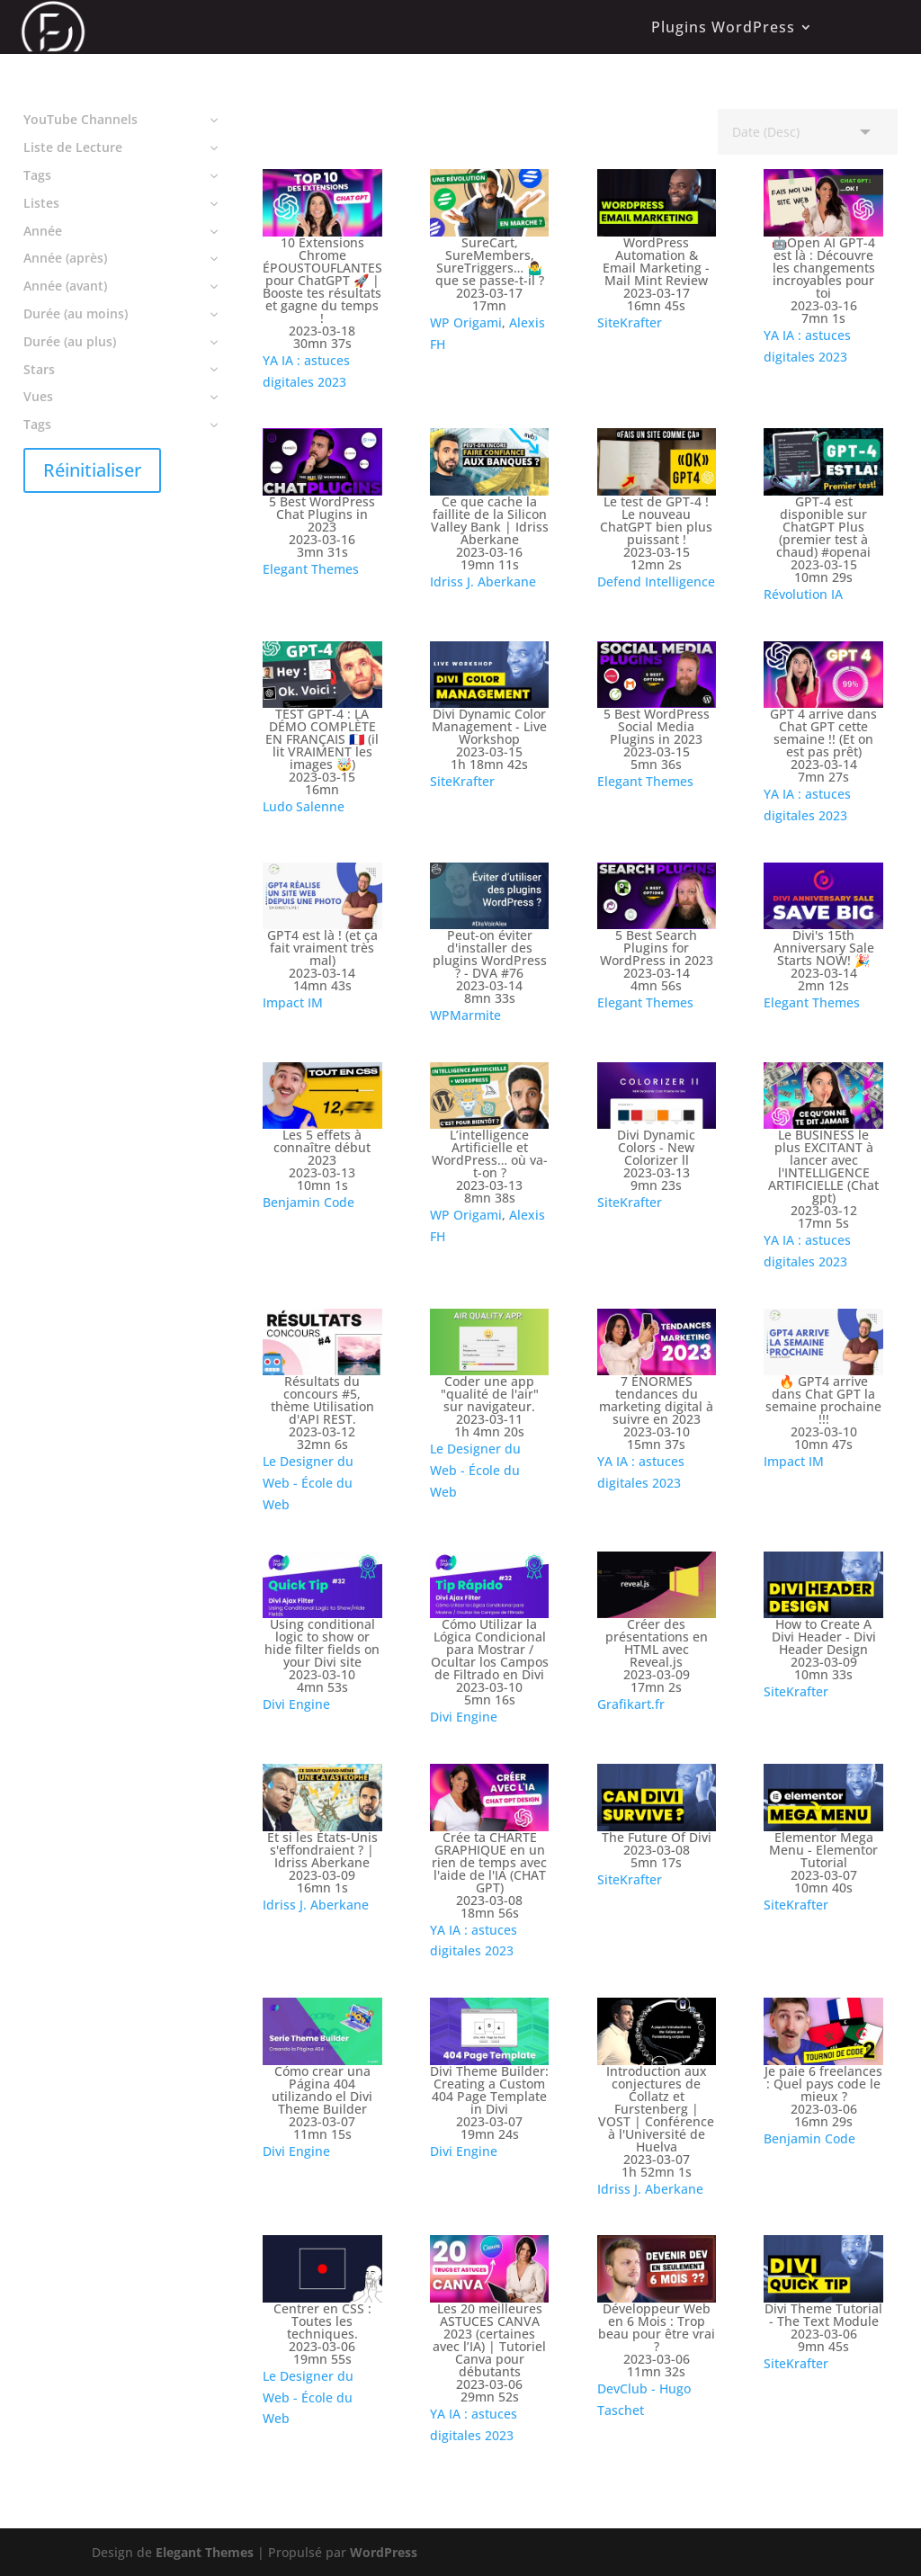 The width and height of the screenshot is (921, 2576). What do you see at coordinates (308, 1202) in the screenshot?
I see `Benjamin Code` at bounding box center [308, 1202].